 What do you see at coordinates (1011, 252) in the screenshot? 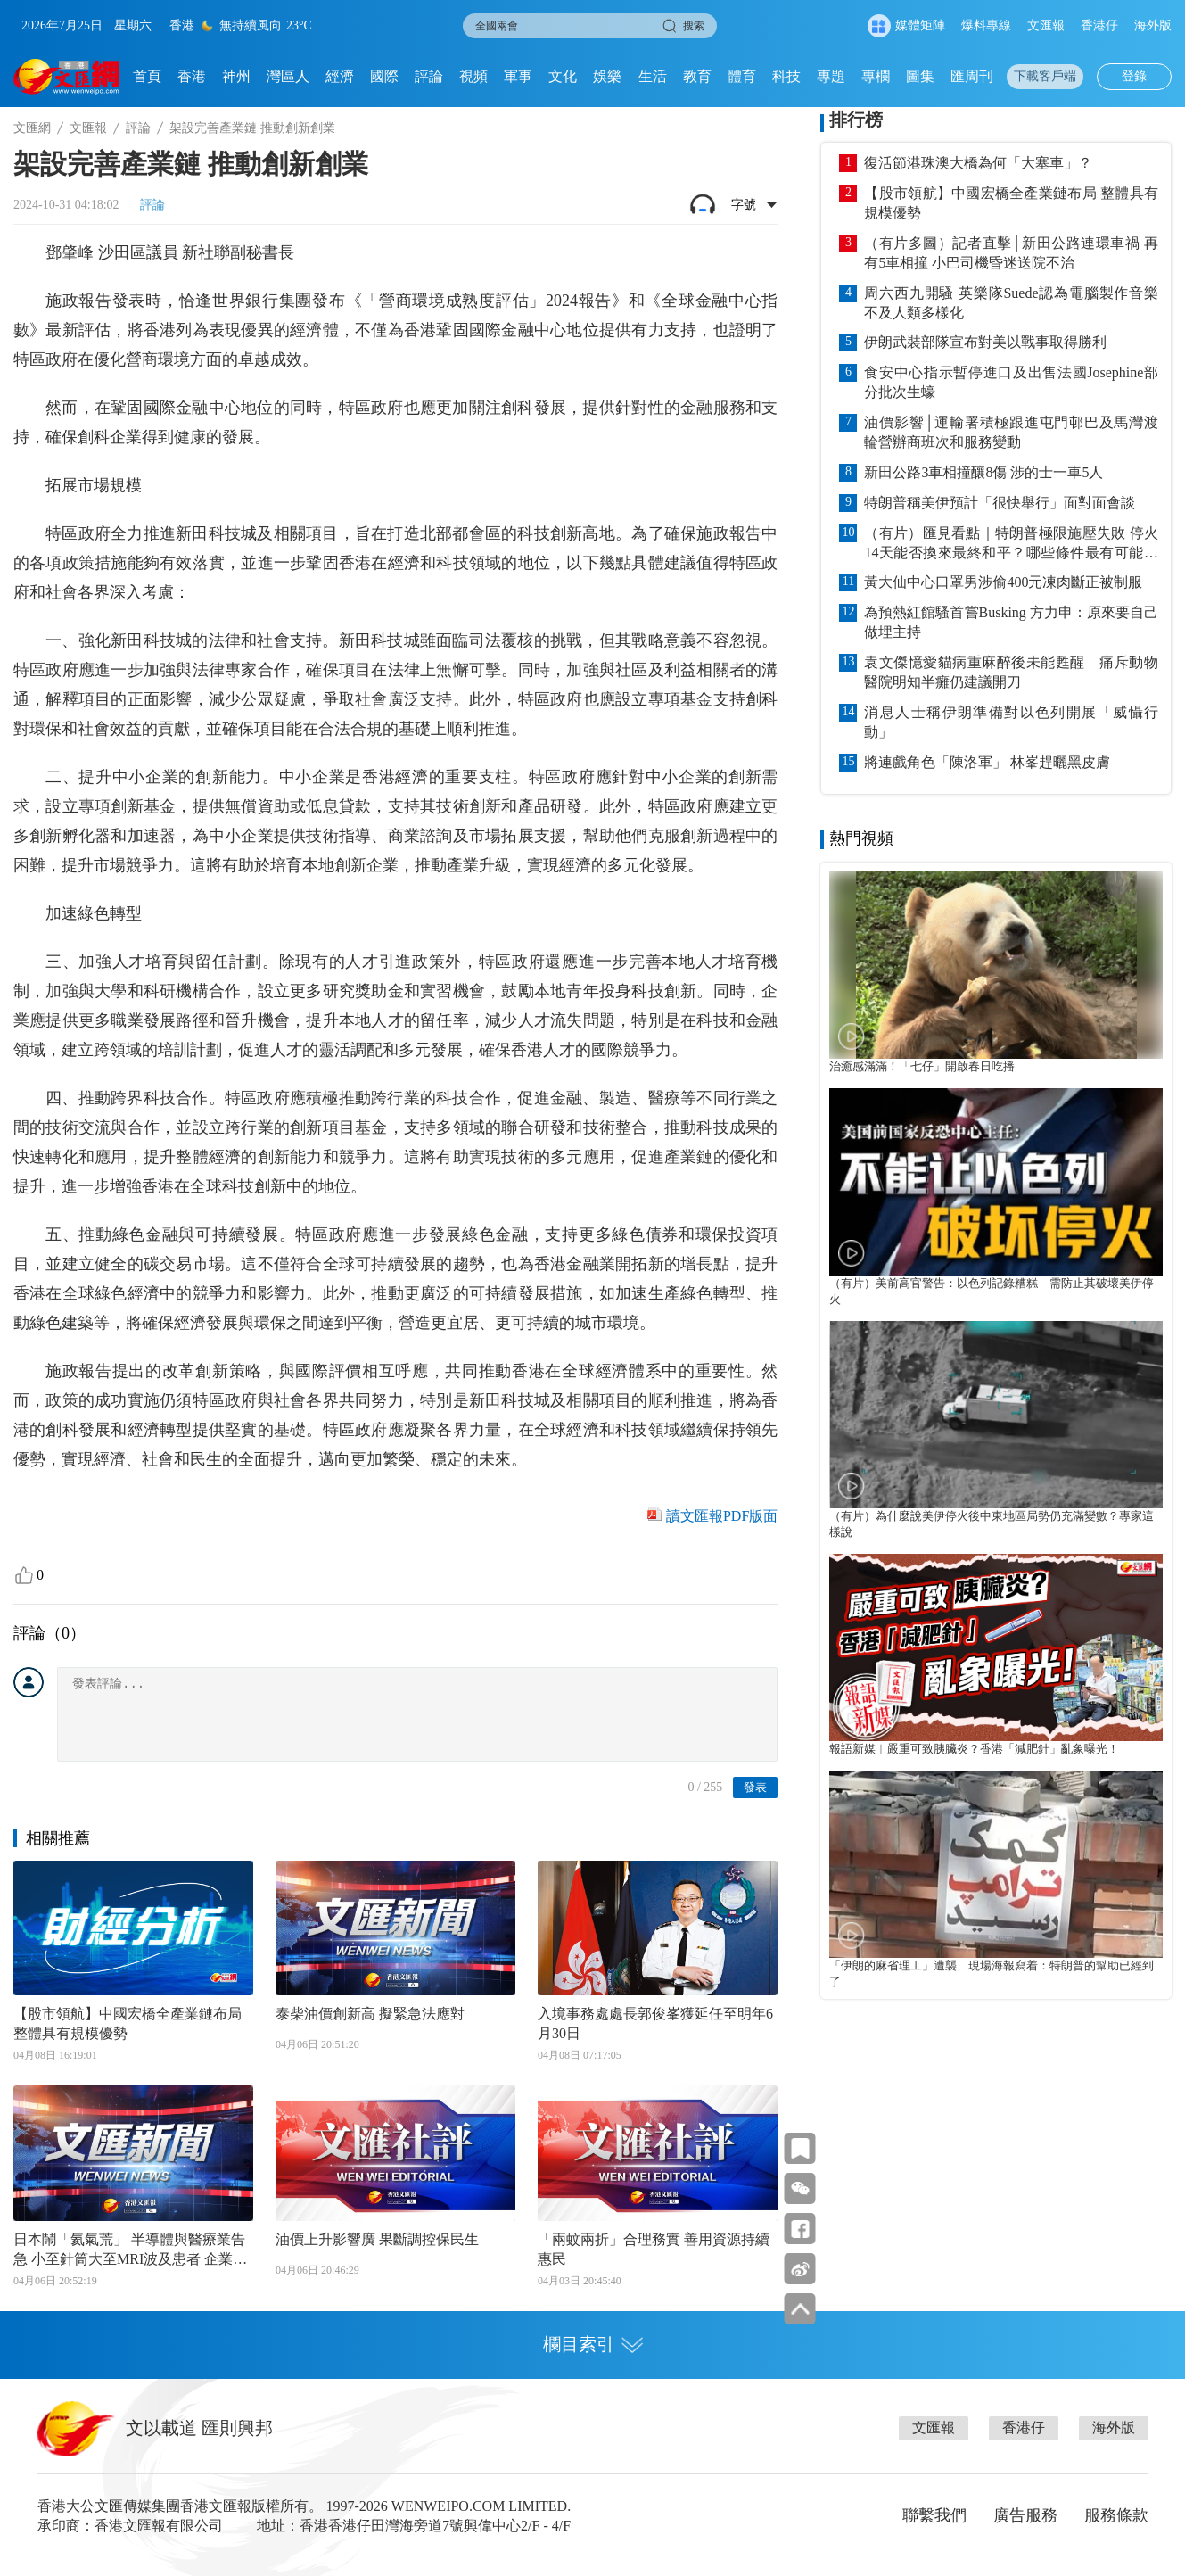
I see `（有片多圖）記者直擊│新田公路連環車禍 再有5車相撞 小巴司機昏迷送院不治` at bounding box center [1011, 252].